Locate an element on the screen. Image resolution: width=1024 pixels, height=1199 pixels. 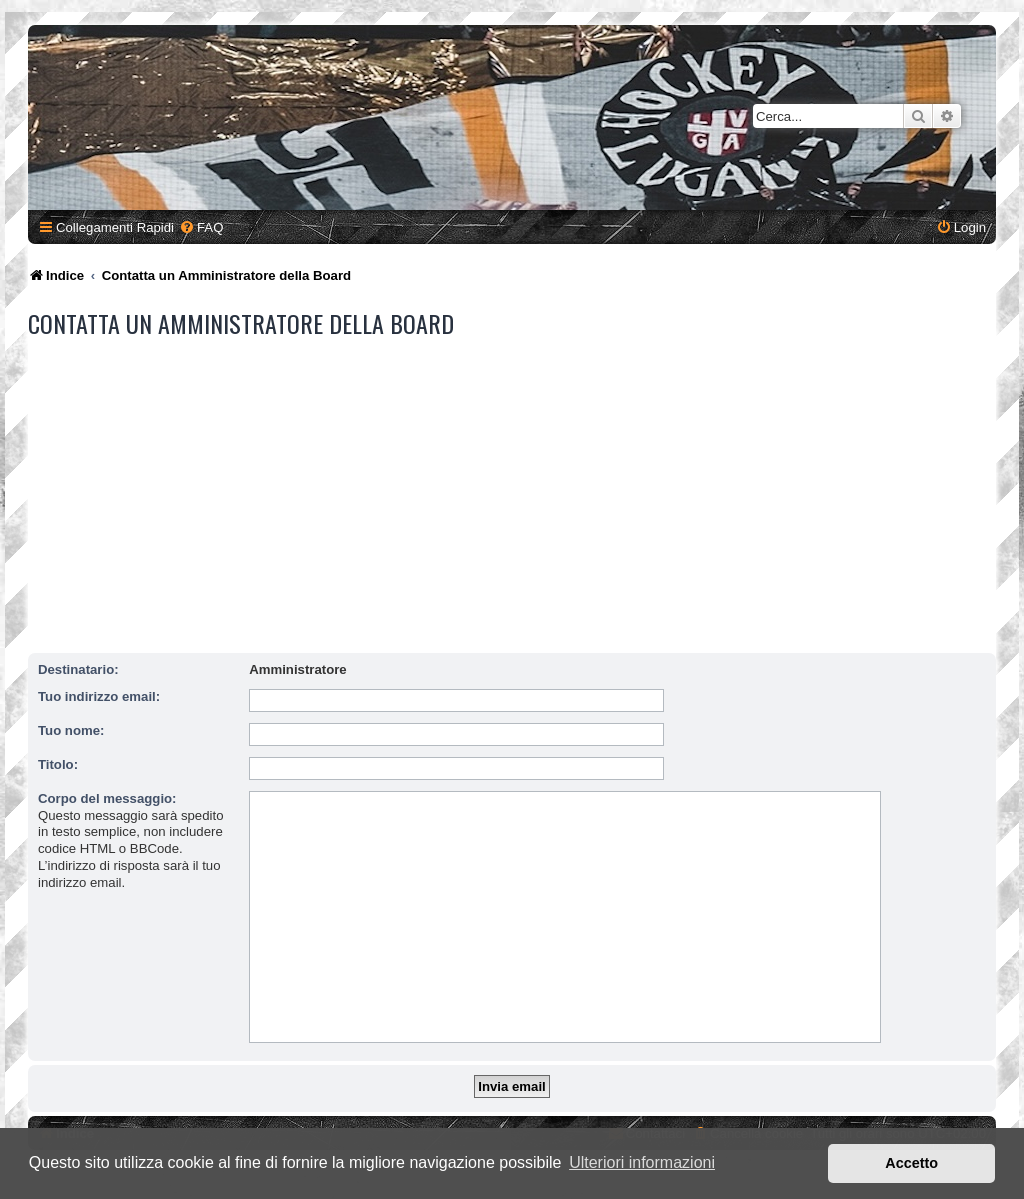
Tuo indirizzo email: is located at coordinates (99, 696).